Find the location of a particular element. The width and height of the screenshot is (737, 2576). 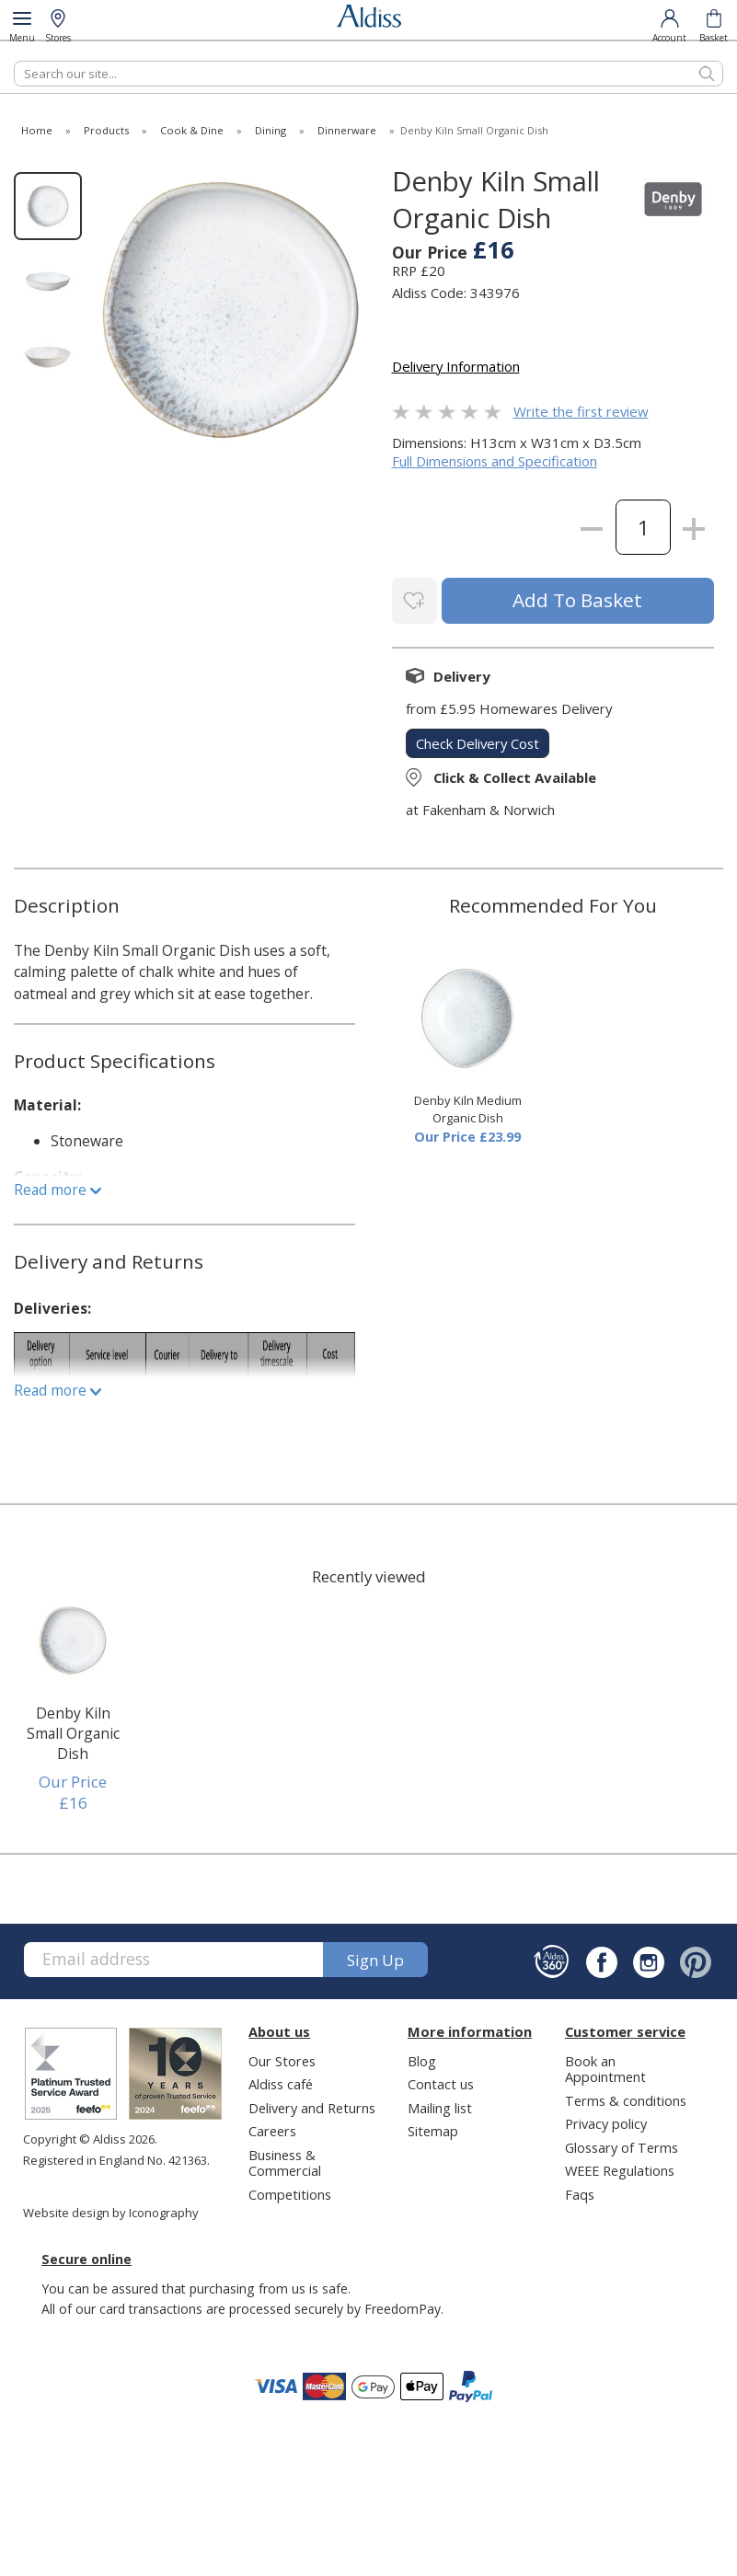

Book an Appointment is located at coordinates (605, 2066).